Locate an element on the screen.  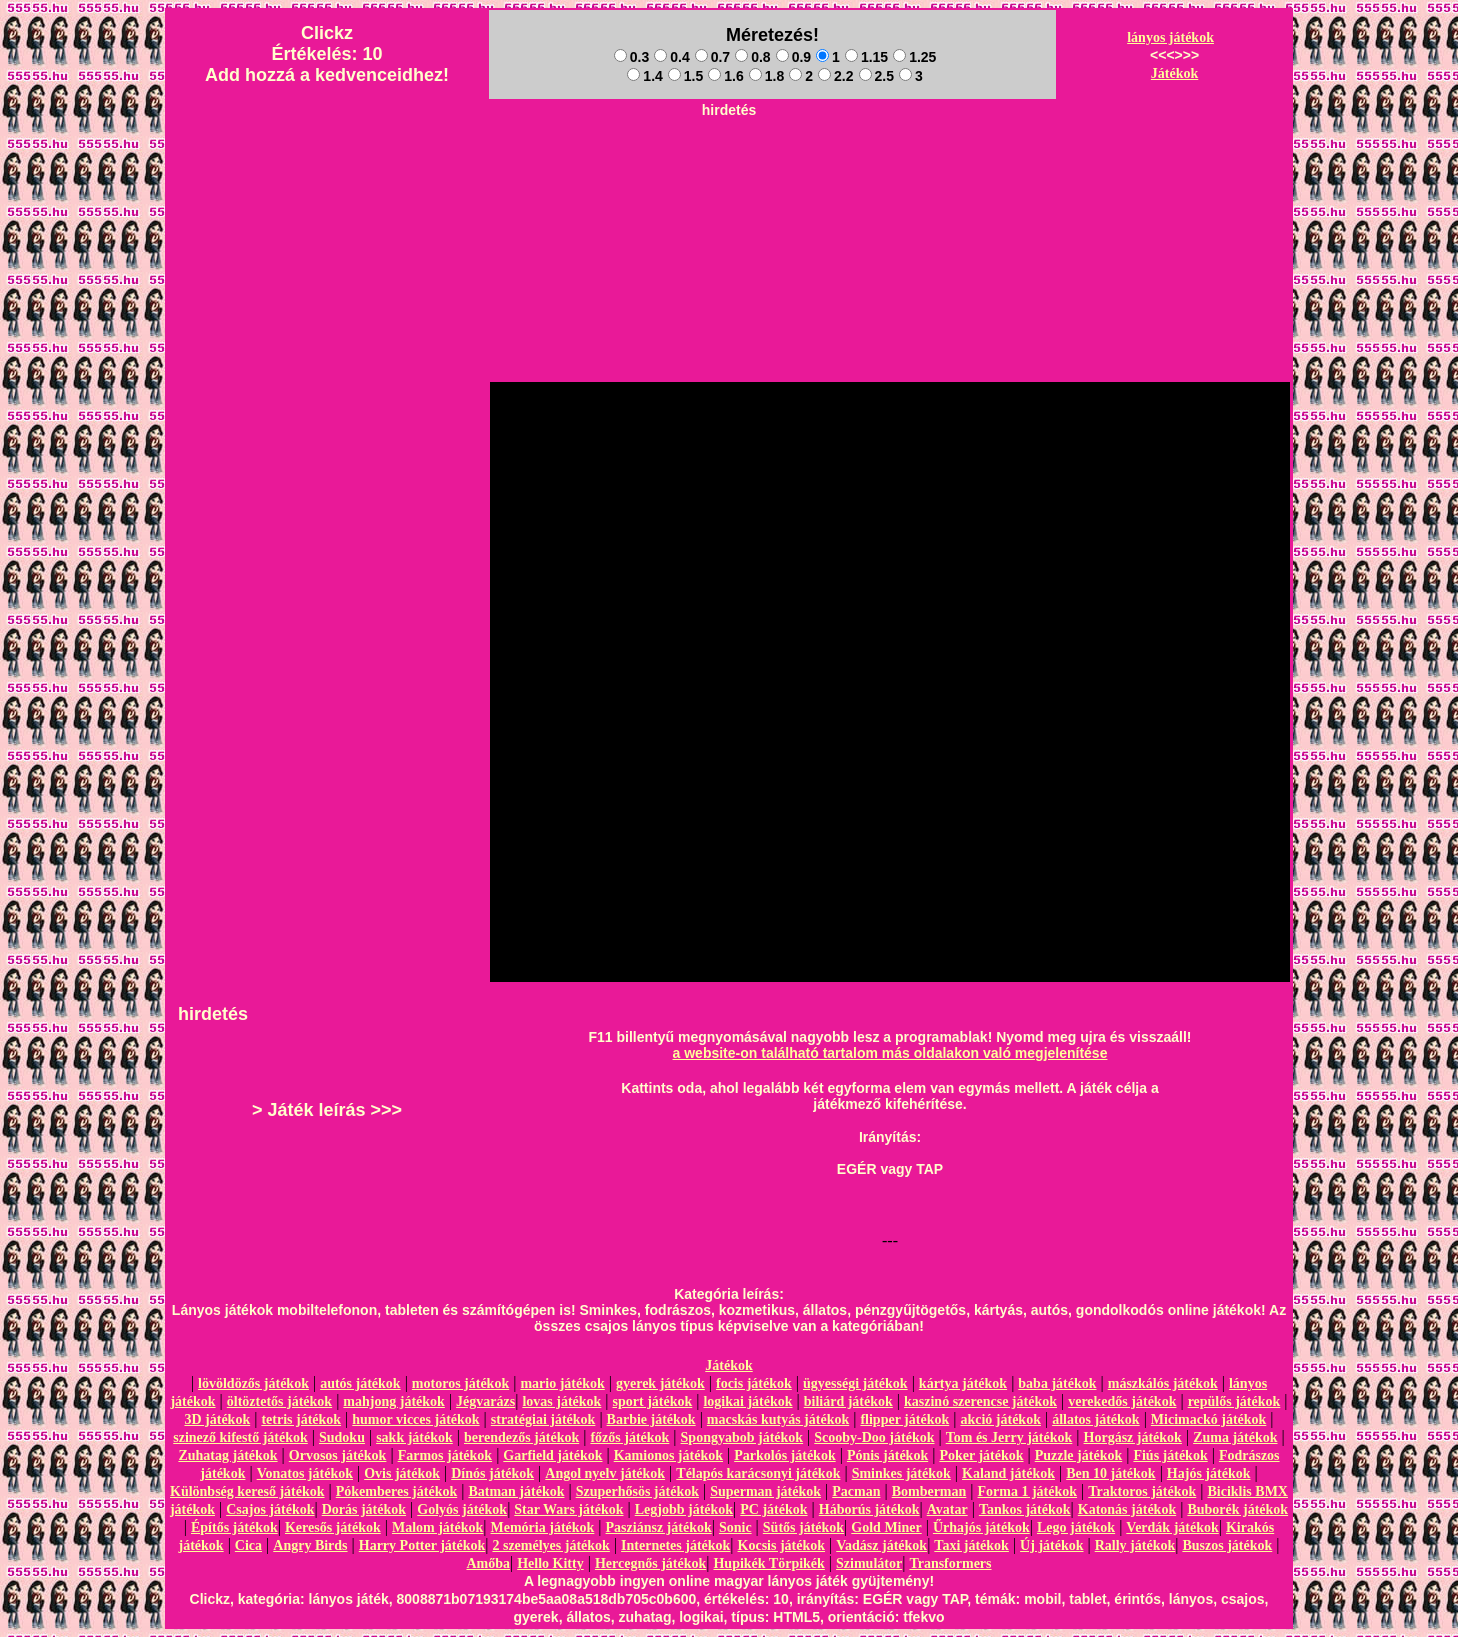
Keresős játékok is located at coordinates (333, 1527).